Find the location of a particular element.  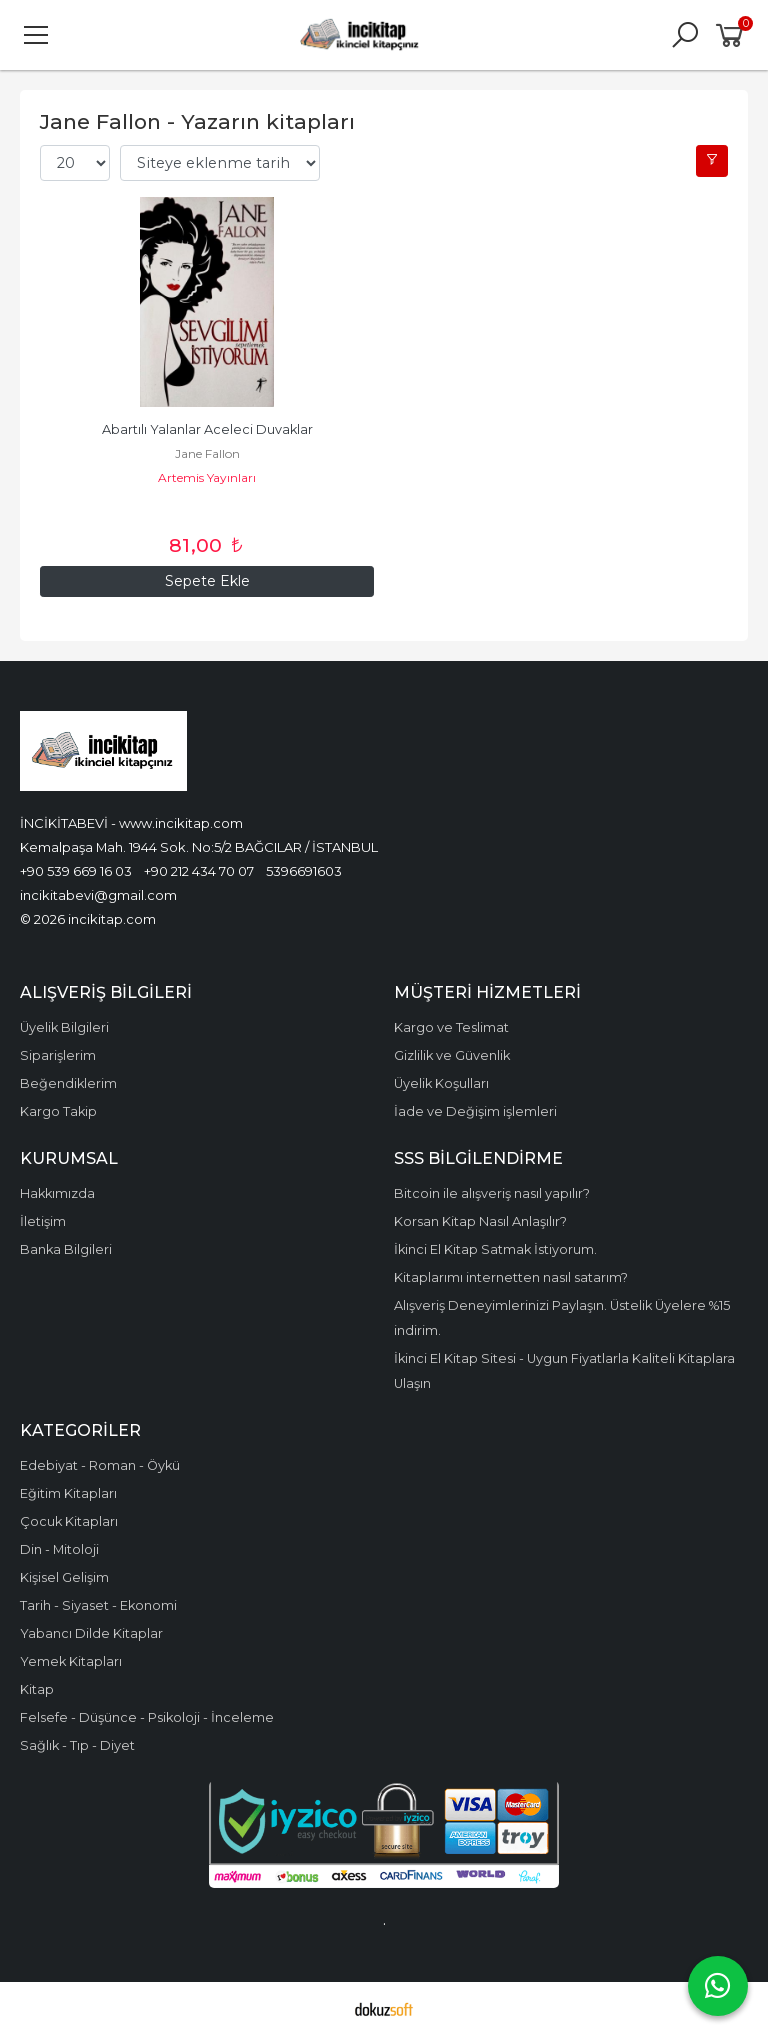

Jane Fallon is located at coordinates (207, 453).